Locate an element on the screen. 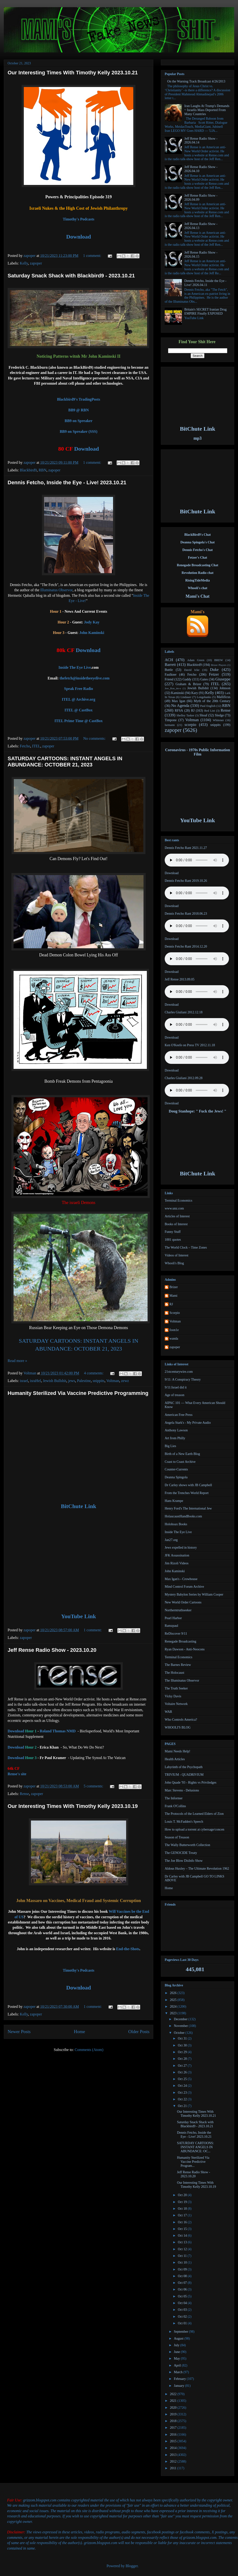 Image resolution: width=238 pixels, height=2576 pixels. TRIVIUM - QUADRIVIUM is located at coordinates (184, 1774).